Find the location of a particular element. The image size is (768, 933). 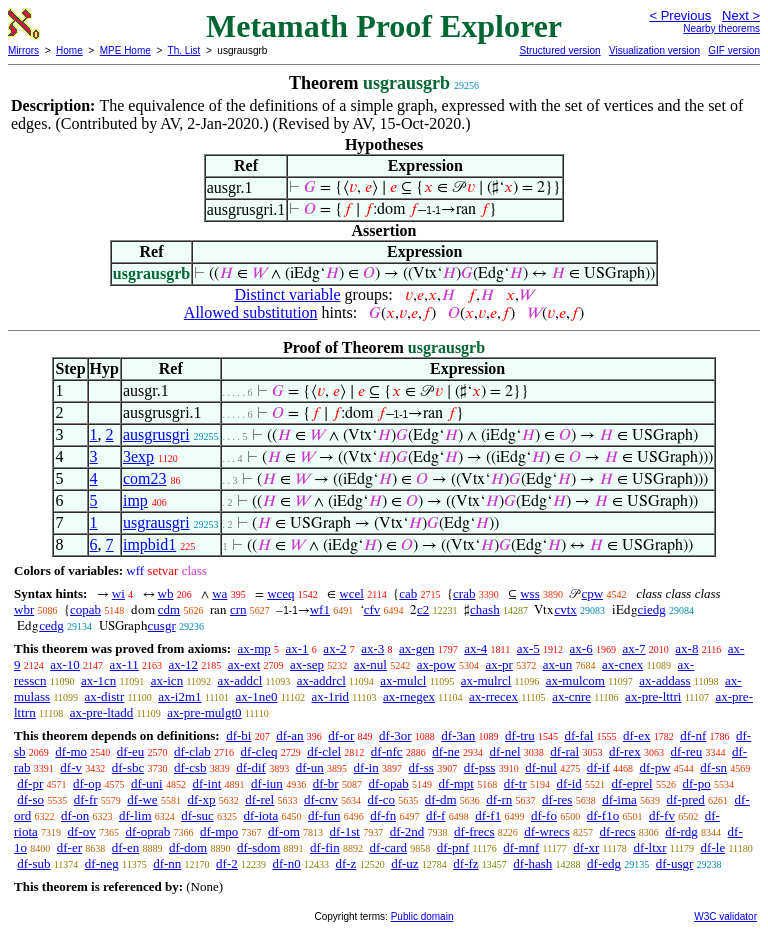

df-pr is located at coordinates (30, 783).